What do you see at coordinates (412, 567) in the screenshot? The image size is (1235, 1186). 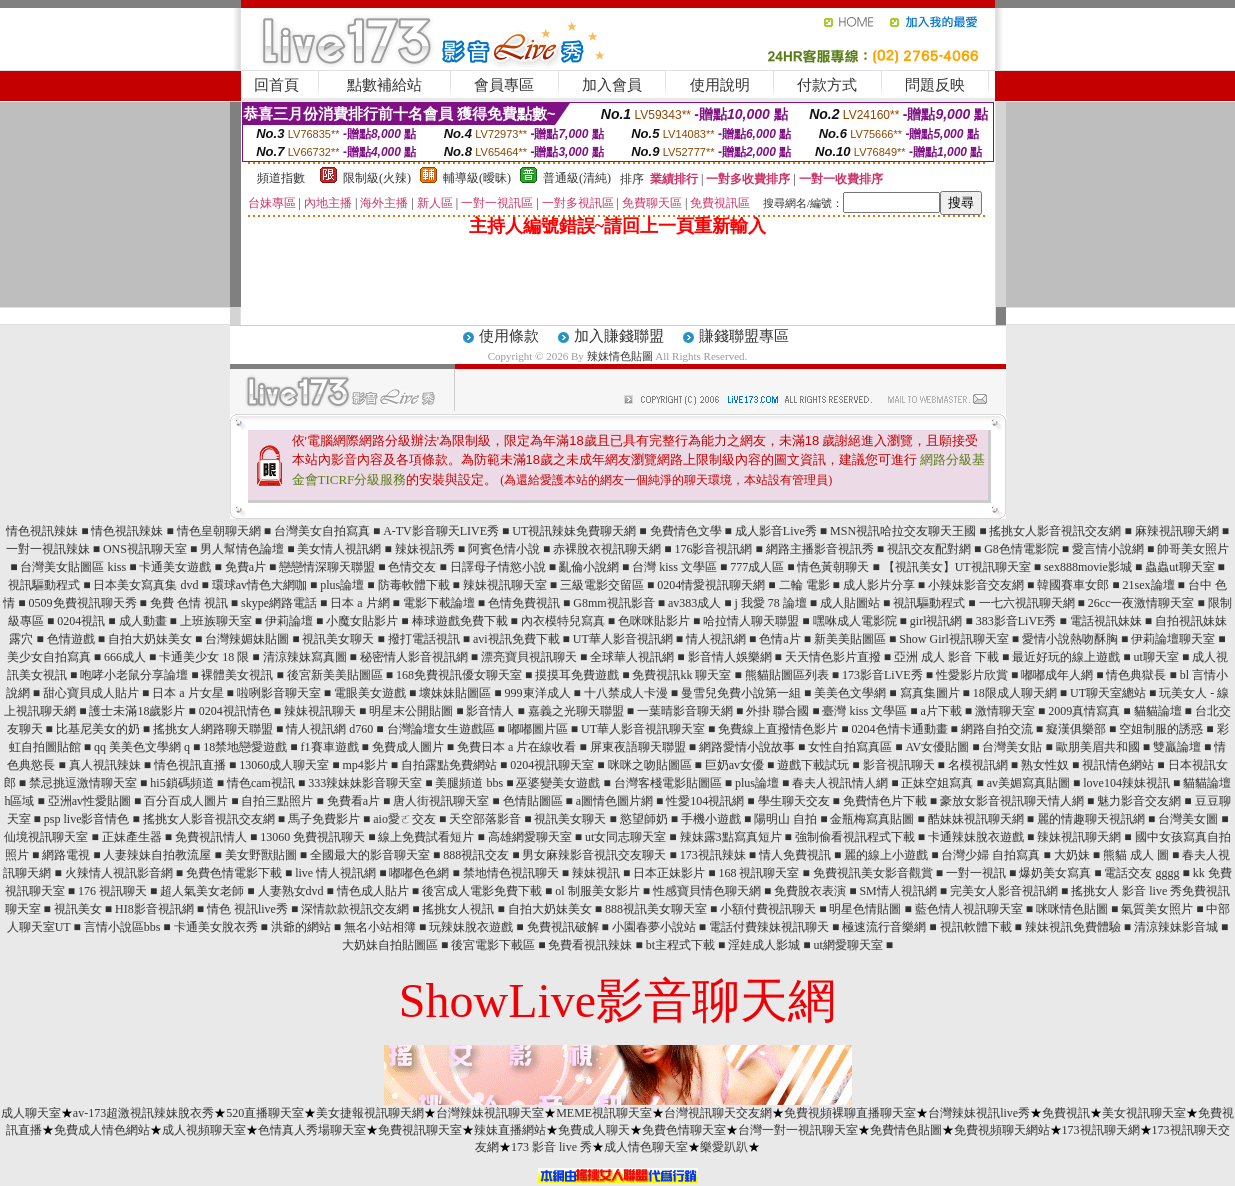 I see `色情交友` at bounding box center [412, 567].